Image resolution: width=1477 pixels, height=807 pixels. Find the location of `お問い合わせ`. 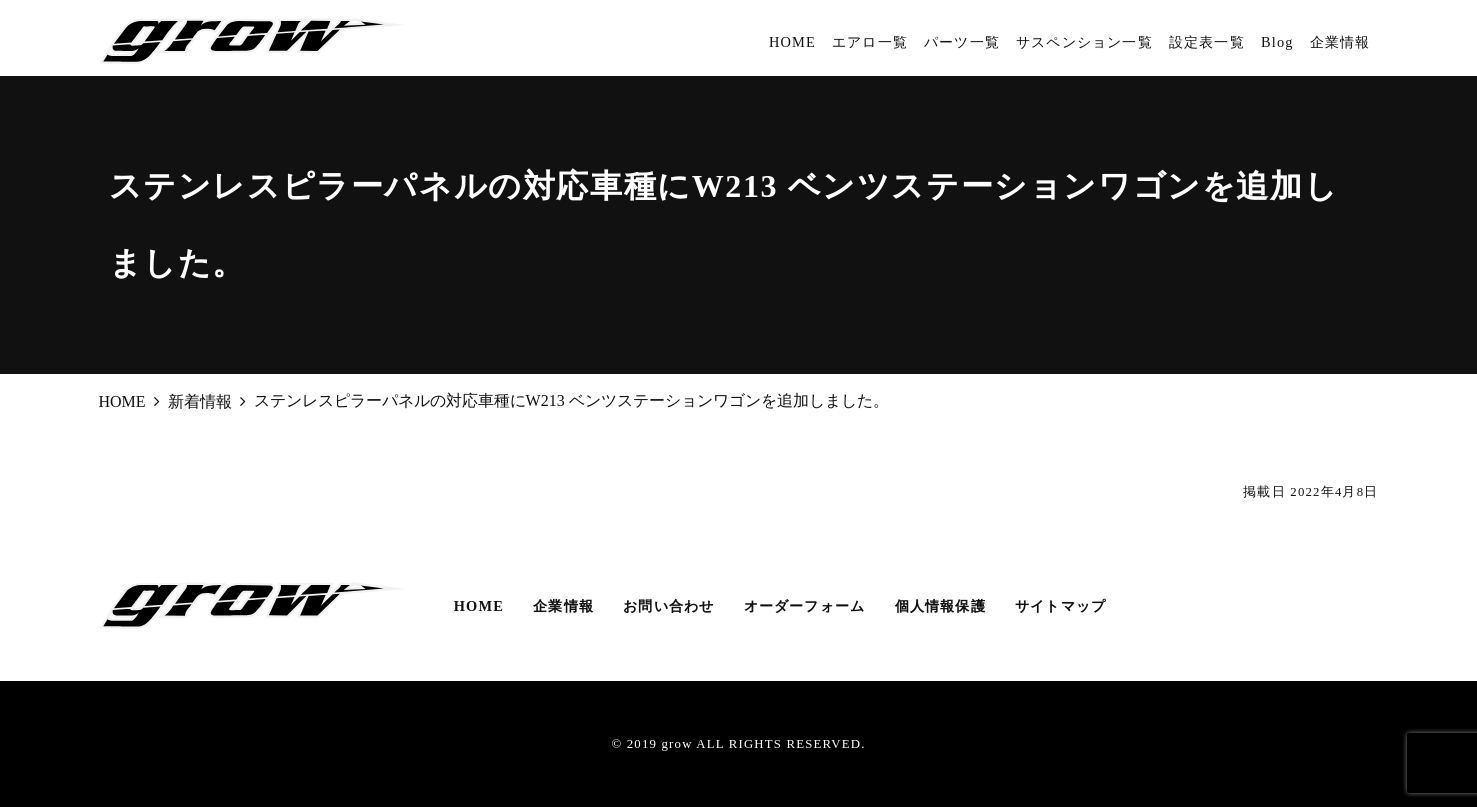

お問い合わせ is located at coordinates (668, 606).